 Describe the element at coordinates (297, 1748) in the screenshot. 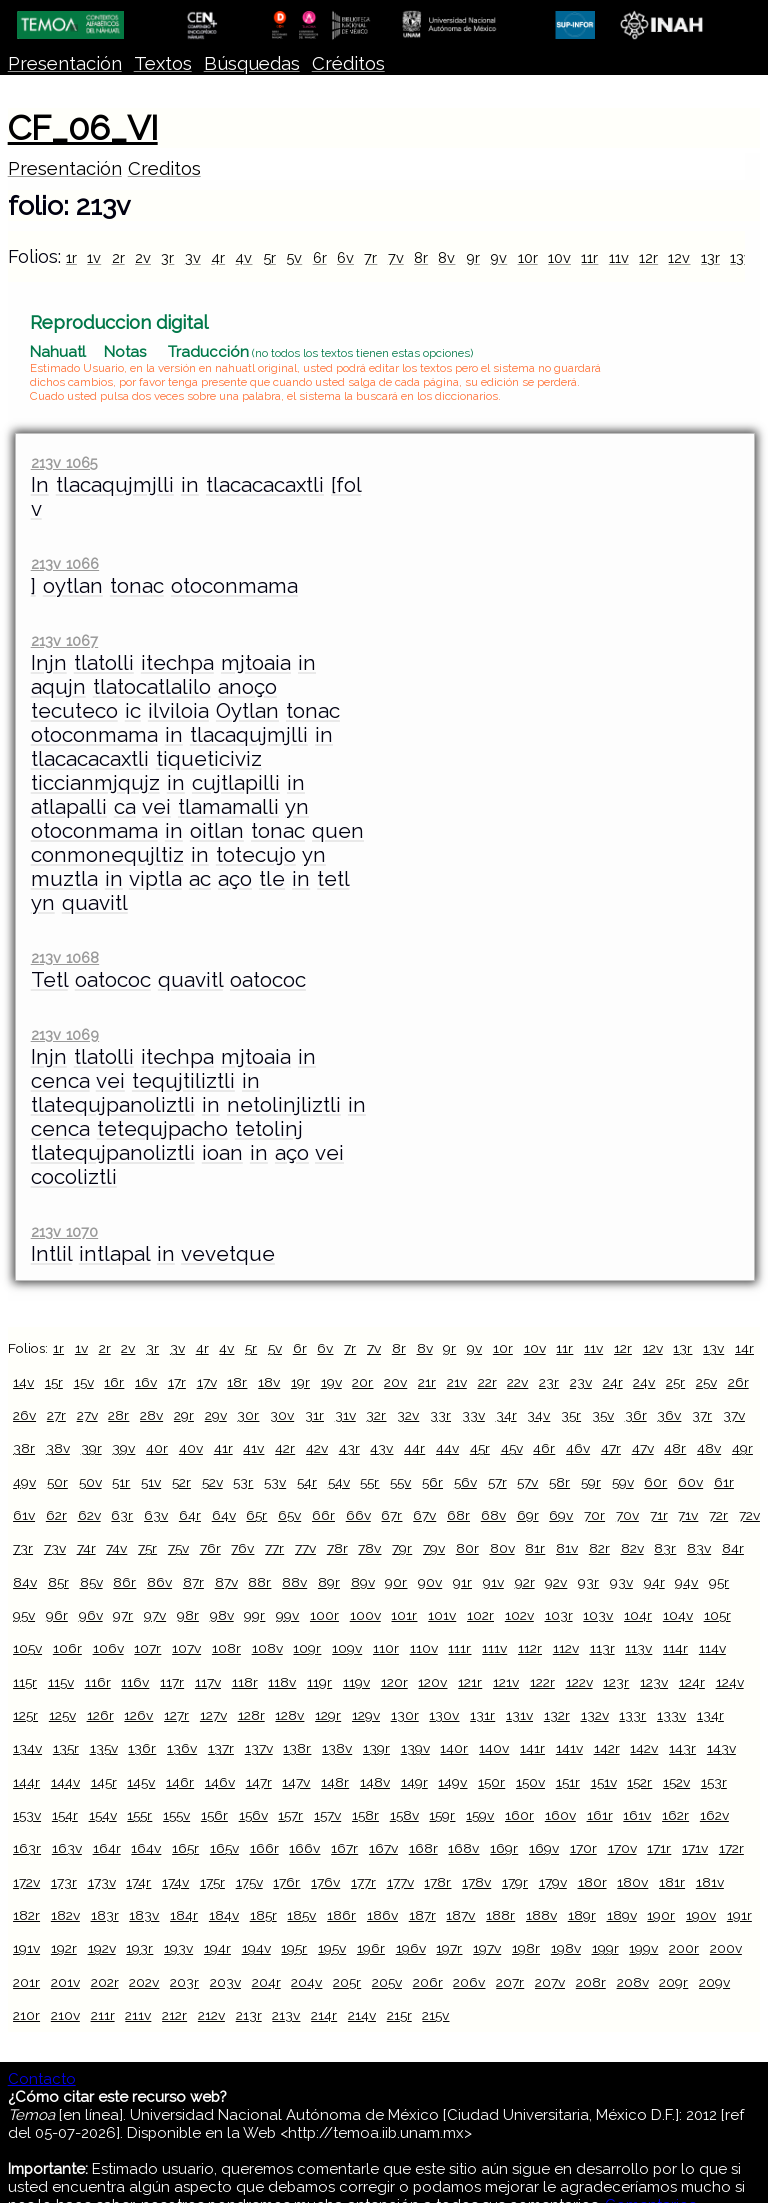

I see `138r` at that location.